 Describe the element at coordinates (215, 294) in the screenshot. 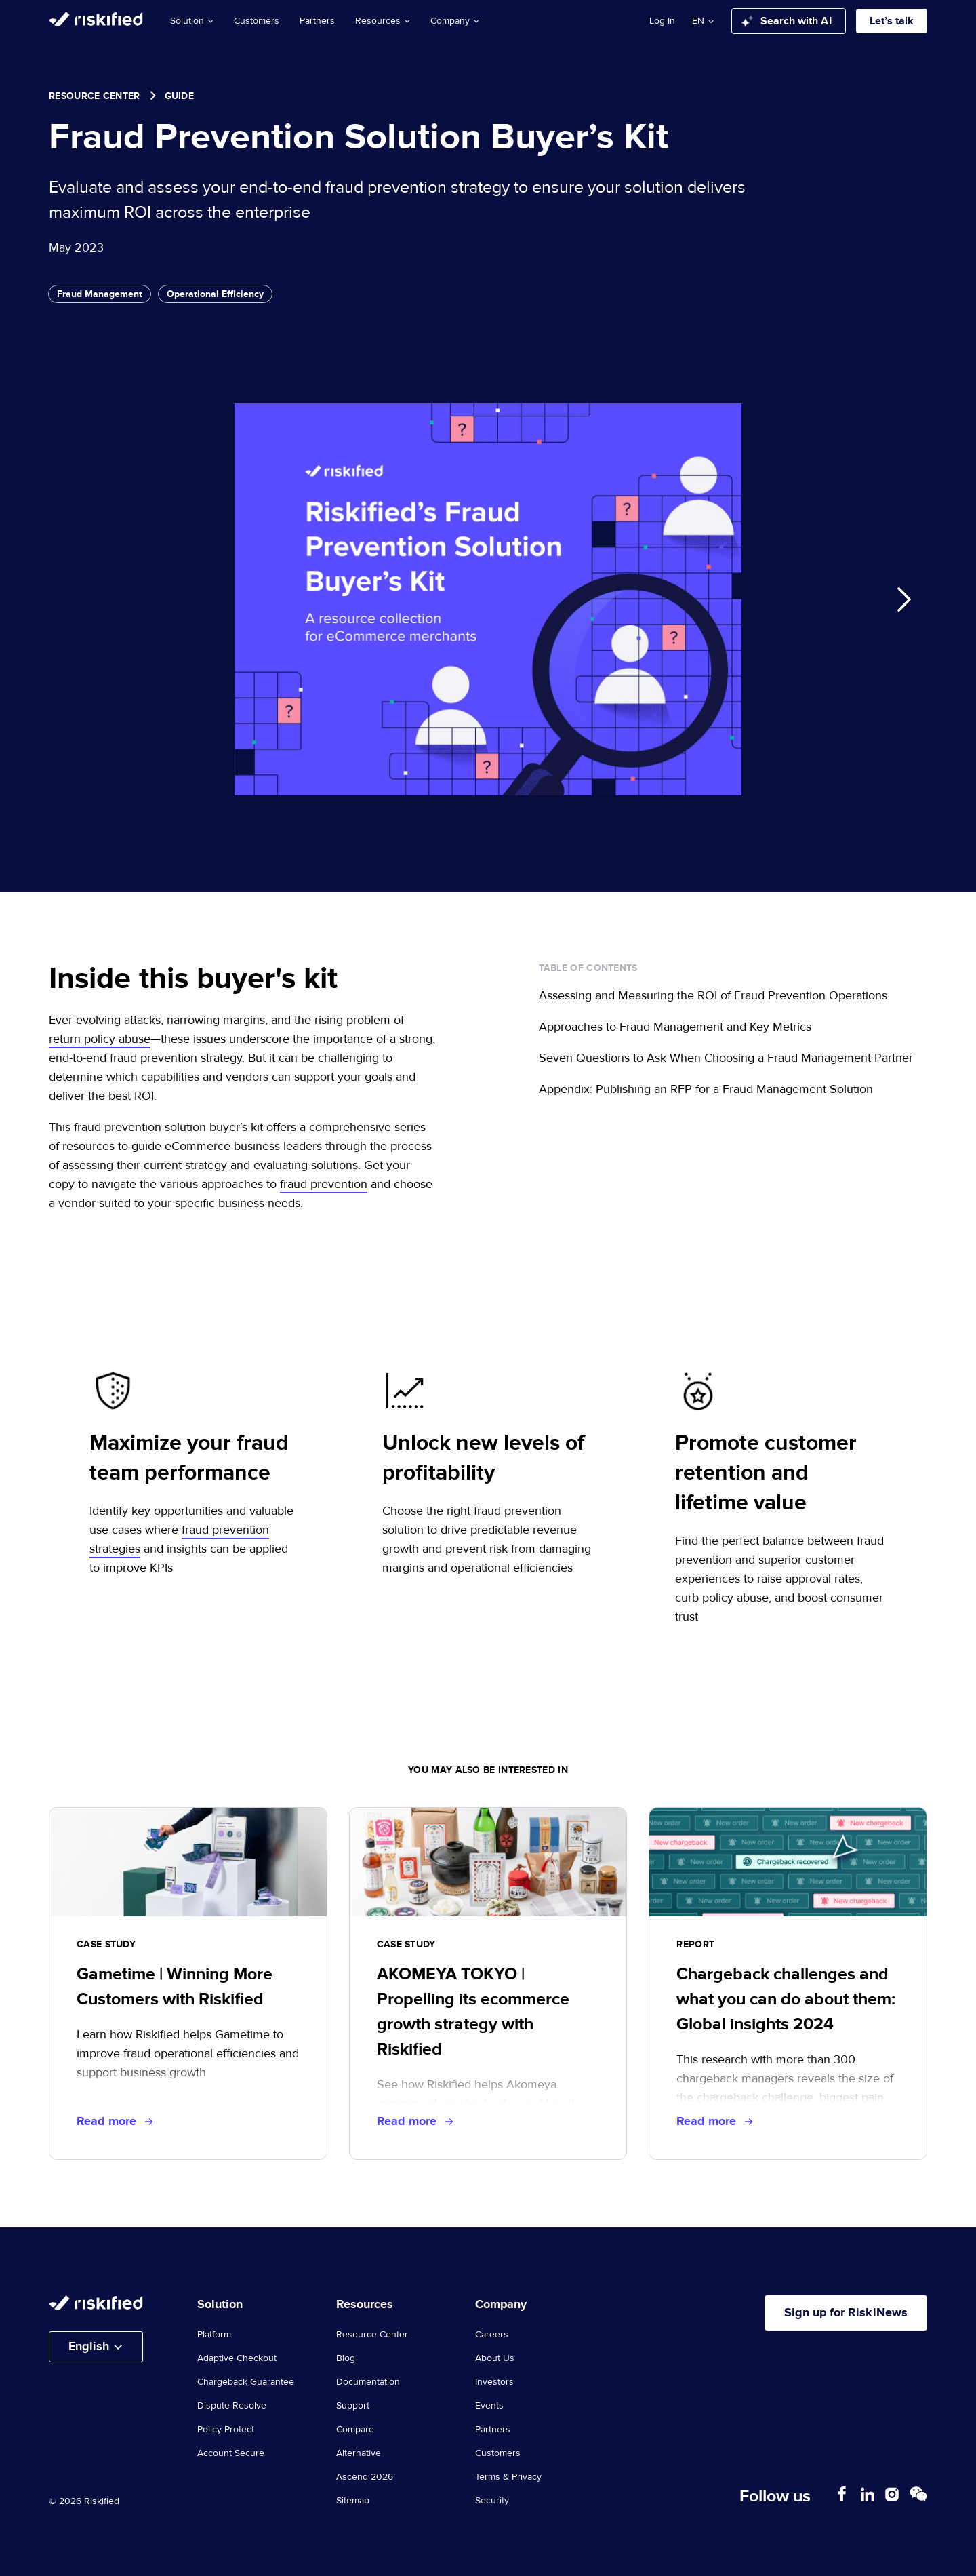

I see `Operational Efficiency` at that location.